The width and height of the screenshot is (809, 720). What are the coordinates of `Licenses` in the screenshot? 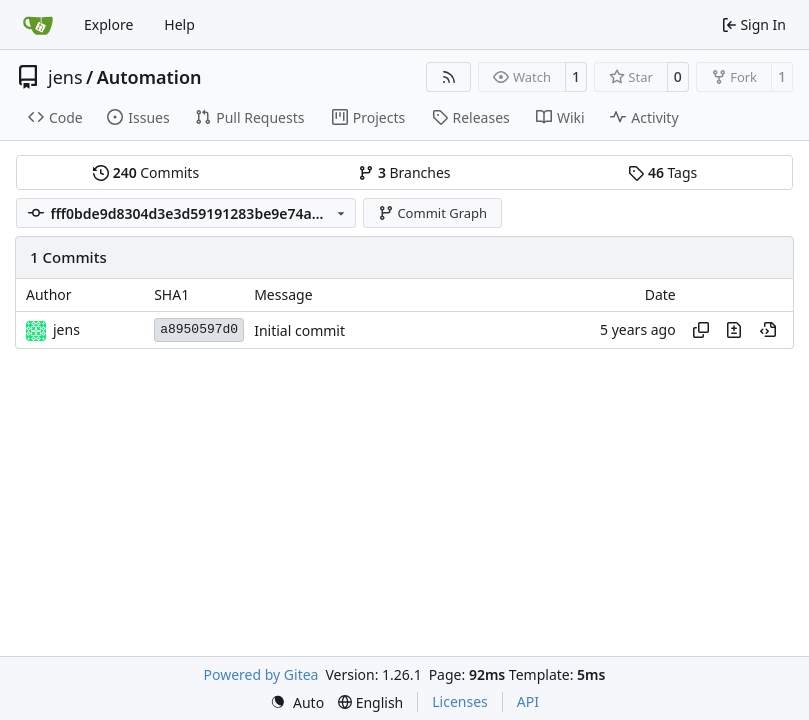 It's located at (460, 701).